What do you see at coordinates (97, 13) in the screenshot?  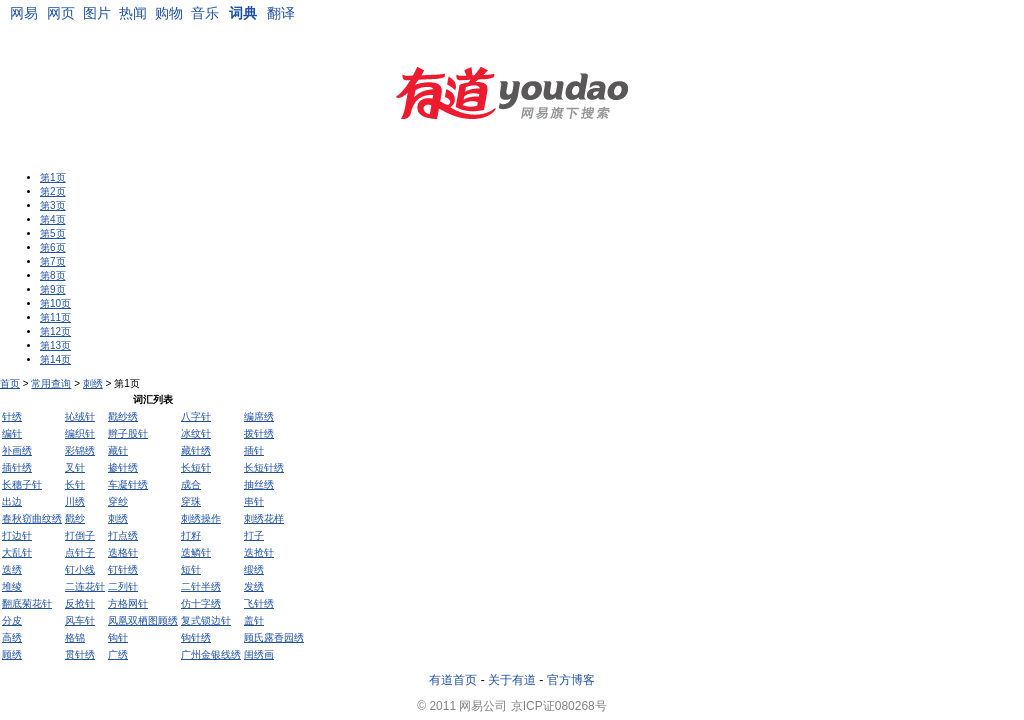 I see `图片` at bounding box center [97, 13].